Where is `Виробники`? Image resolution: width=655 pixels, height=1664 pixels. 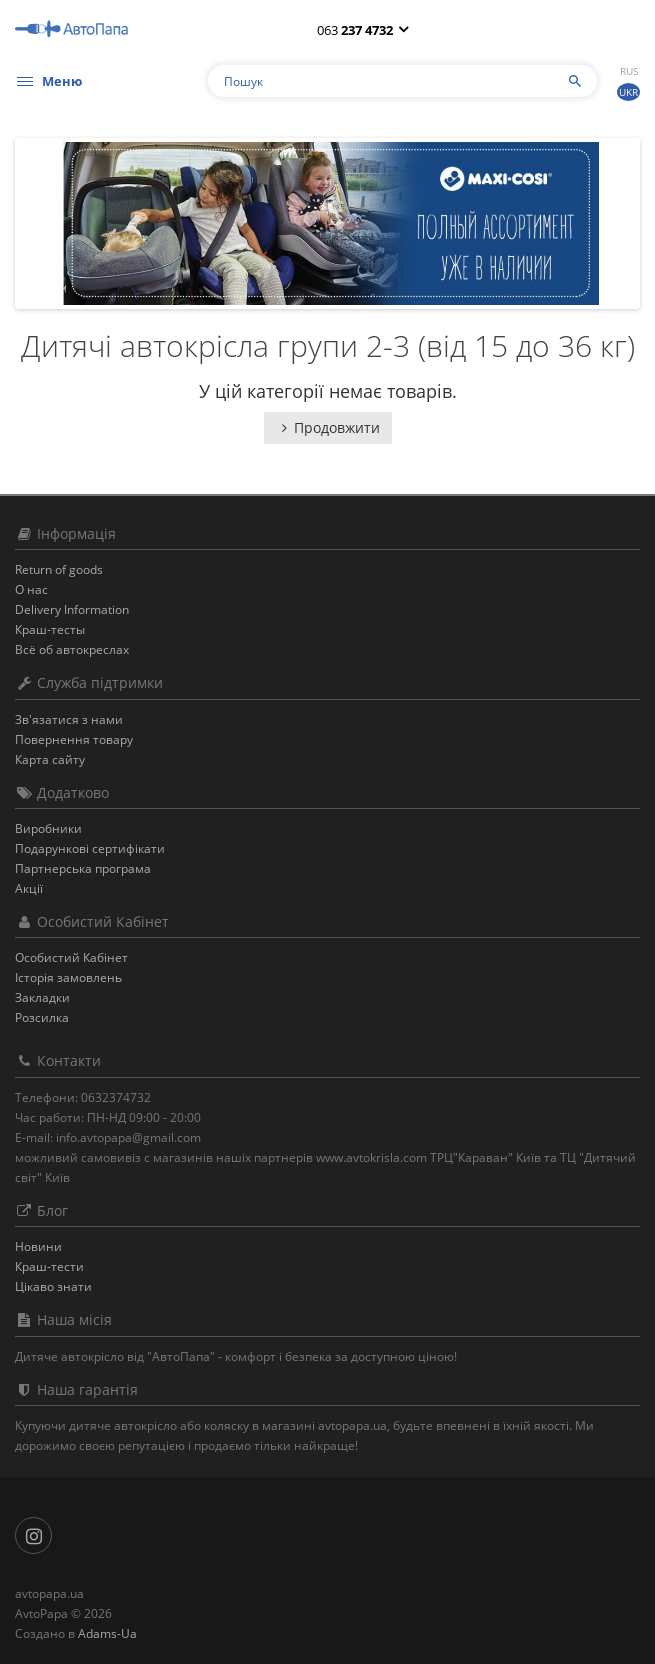 Виробники is located at coordinates (48, 828).